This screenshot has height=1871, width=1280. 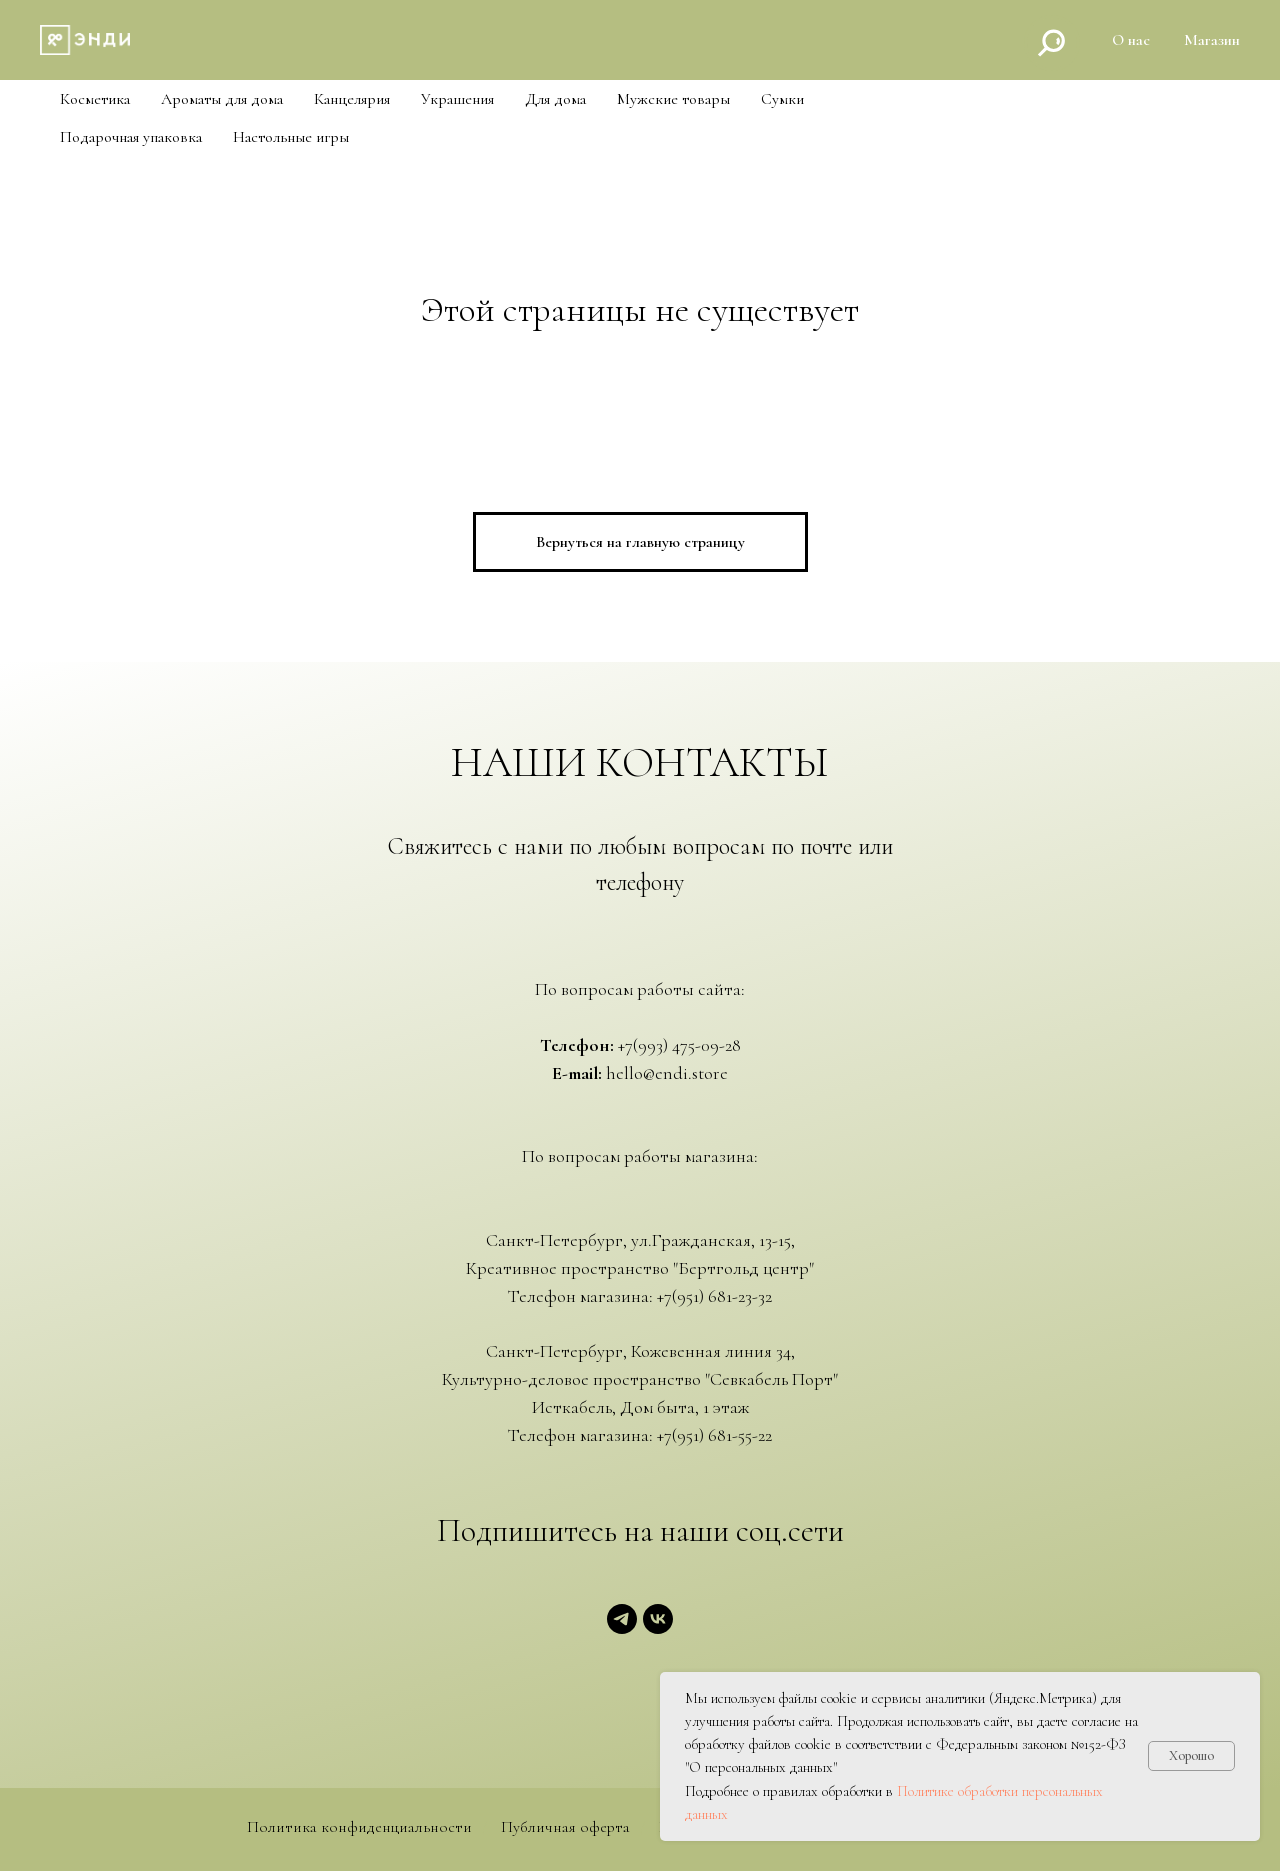 What do you see at coordinates (457, 99) in the screenshot?
I see `Украшения` at bounding box center [457, 99].